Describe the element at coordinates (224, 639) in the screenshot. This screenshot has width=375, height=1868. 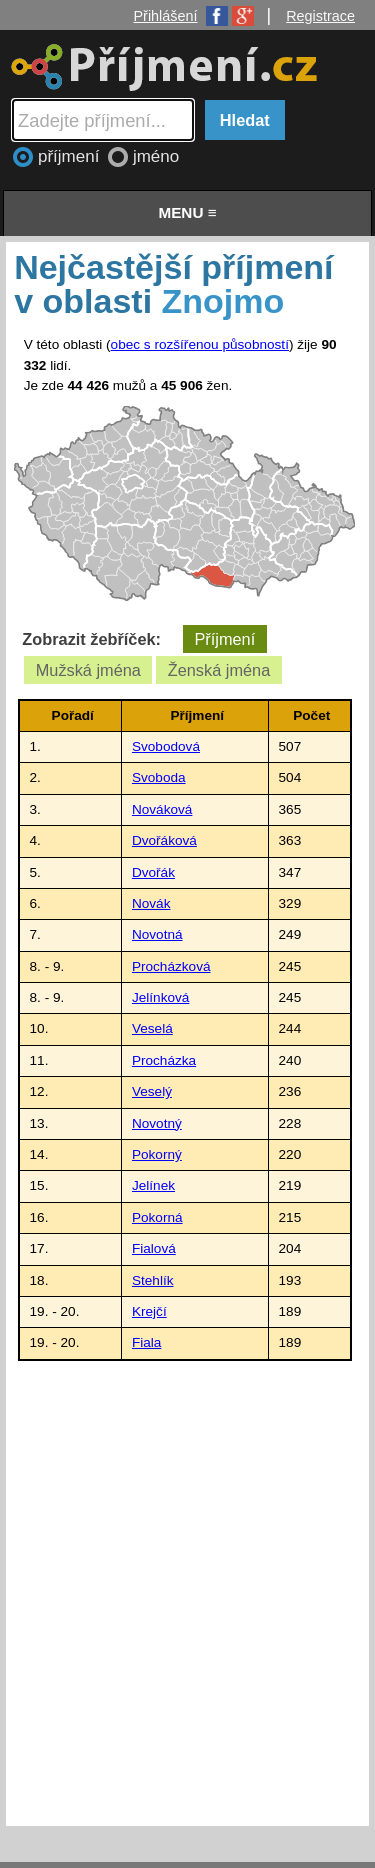
I see `Příjmení` at that location.